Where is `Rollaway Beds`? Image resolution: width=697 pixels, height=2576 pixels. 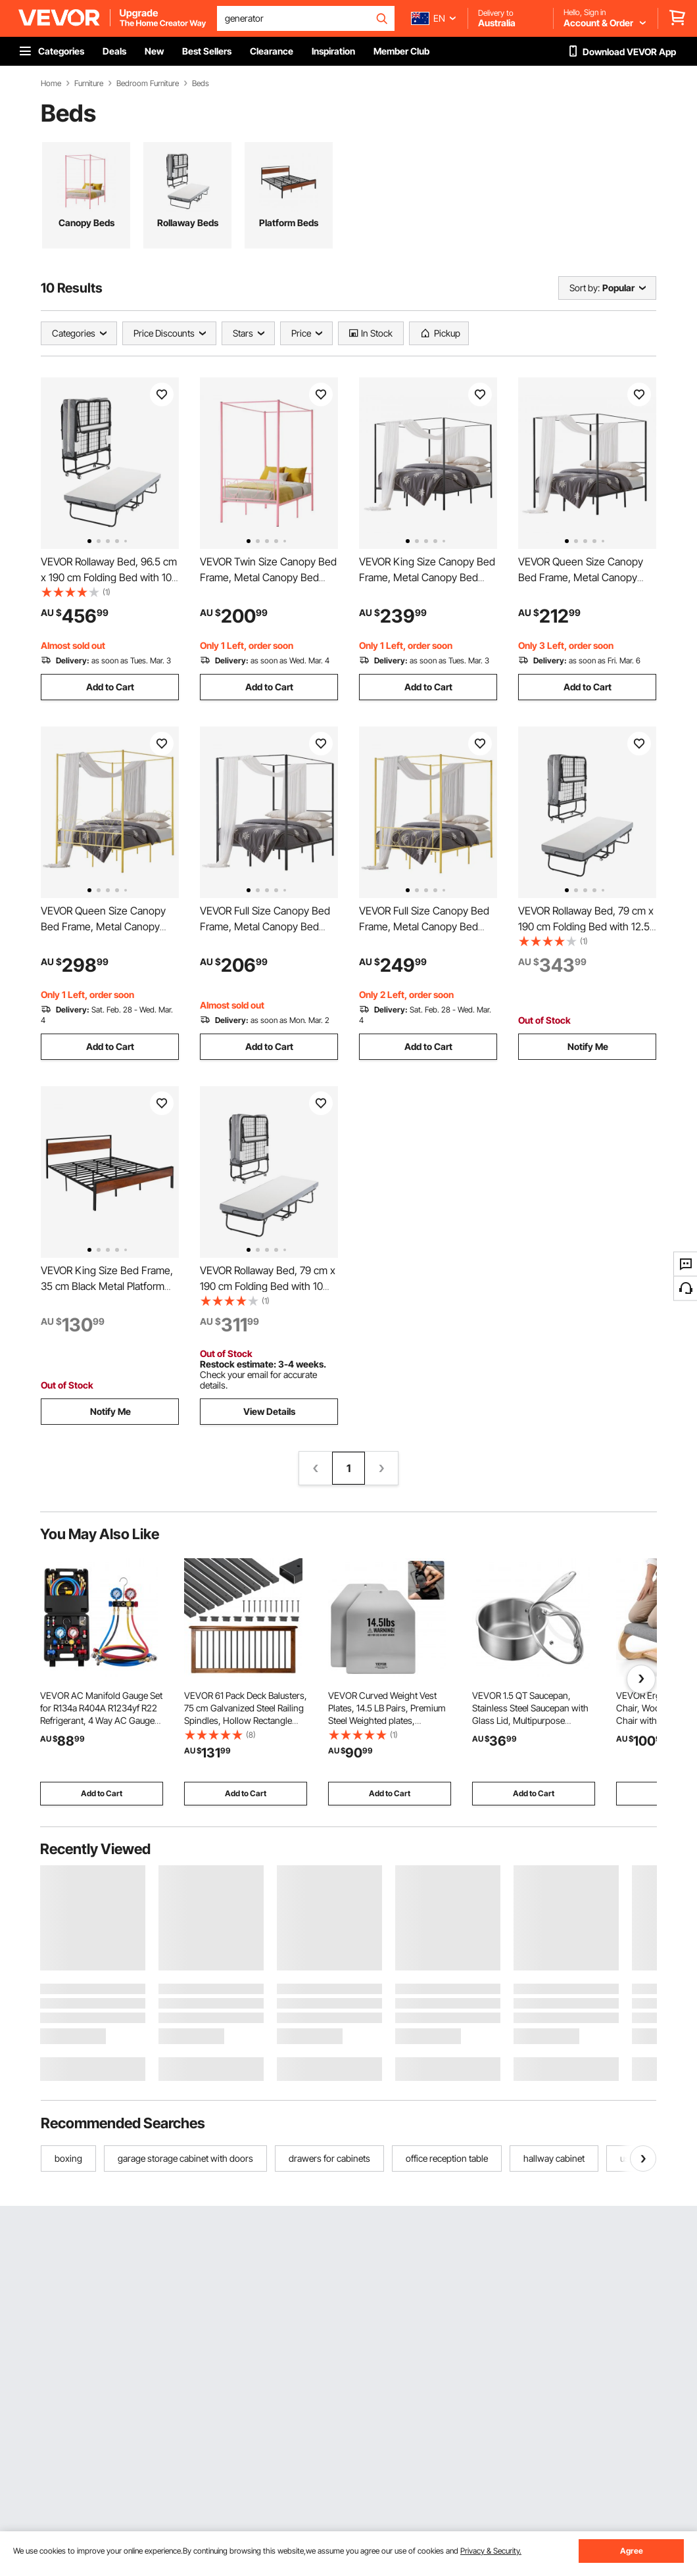 Rollaway Beds is located at coordinates (187, 222).